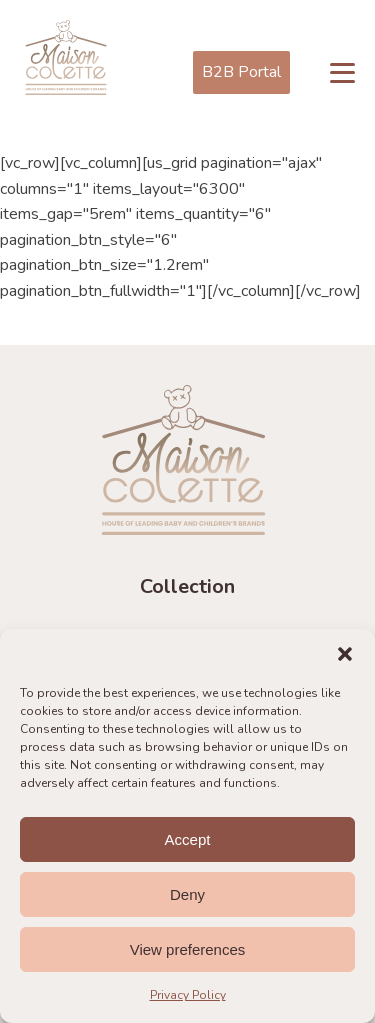  Describe the element at coordinates (188, 949) in the screenshot. I see `View preferences` at that location.